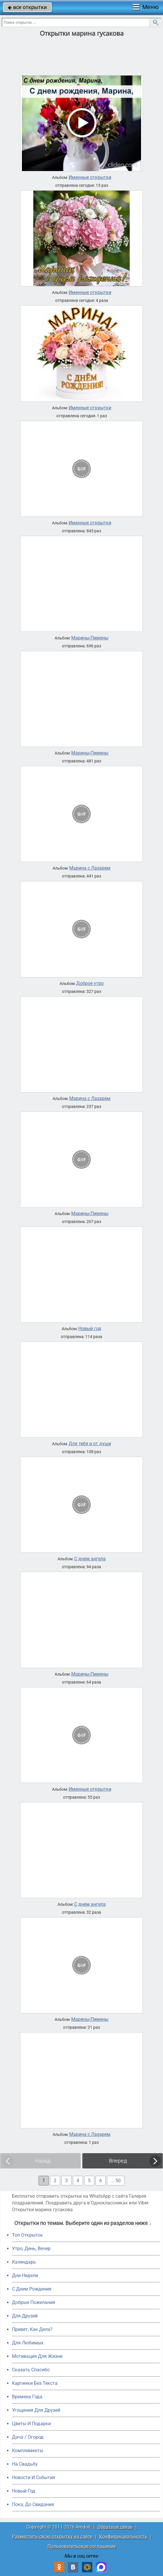 Image resolution: width=163 pixels, height=2576 pixels. Describe the element at coordinates (37, 2356) in the screenshot. I see `Мотивация Для Жизни` at that location.